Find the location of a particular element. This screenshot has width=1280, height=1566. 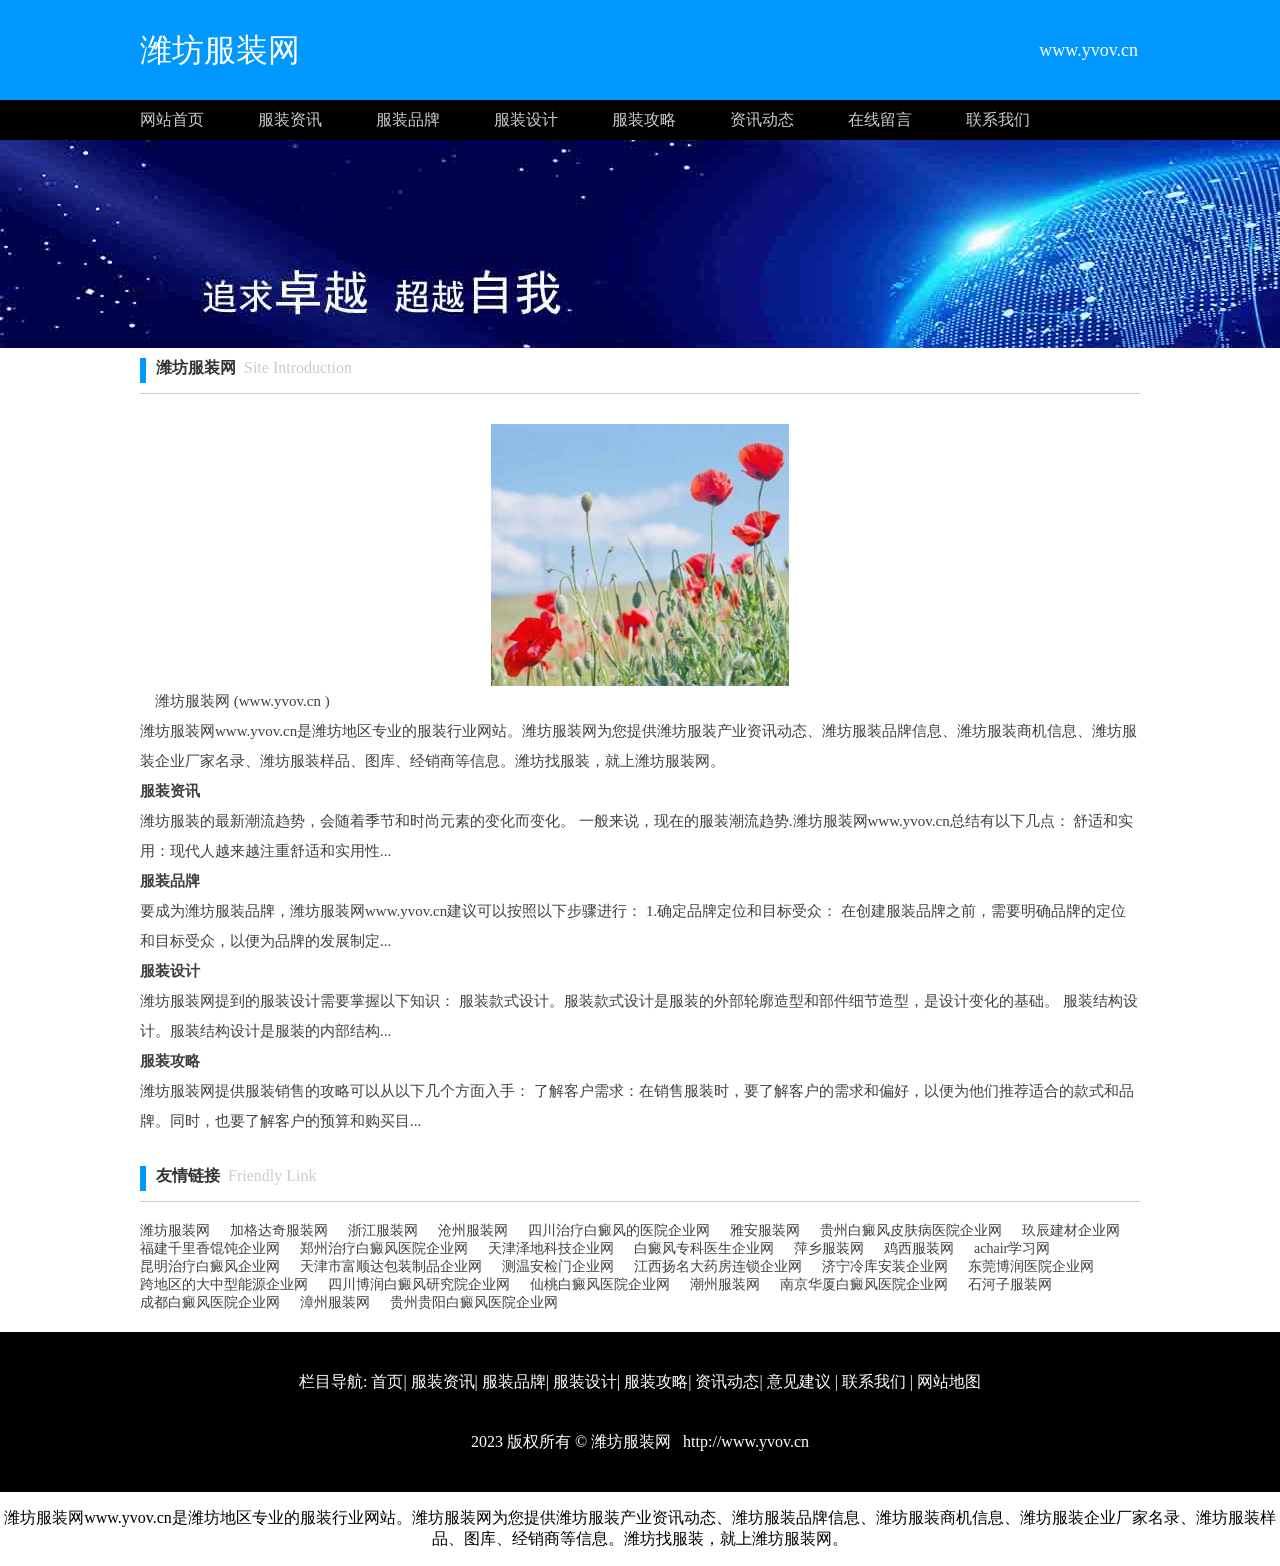

贵州白癜风皮肤病医院企业网 is located at coordinates (911, 1230).